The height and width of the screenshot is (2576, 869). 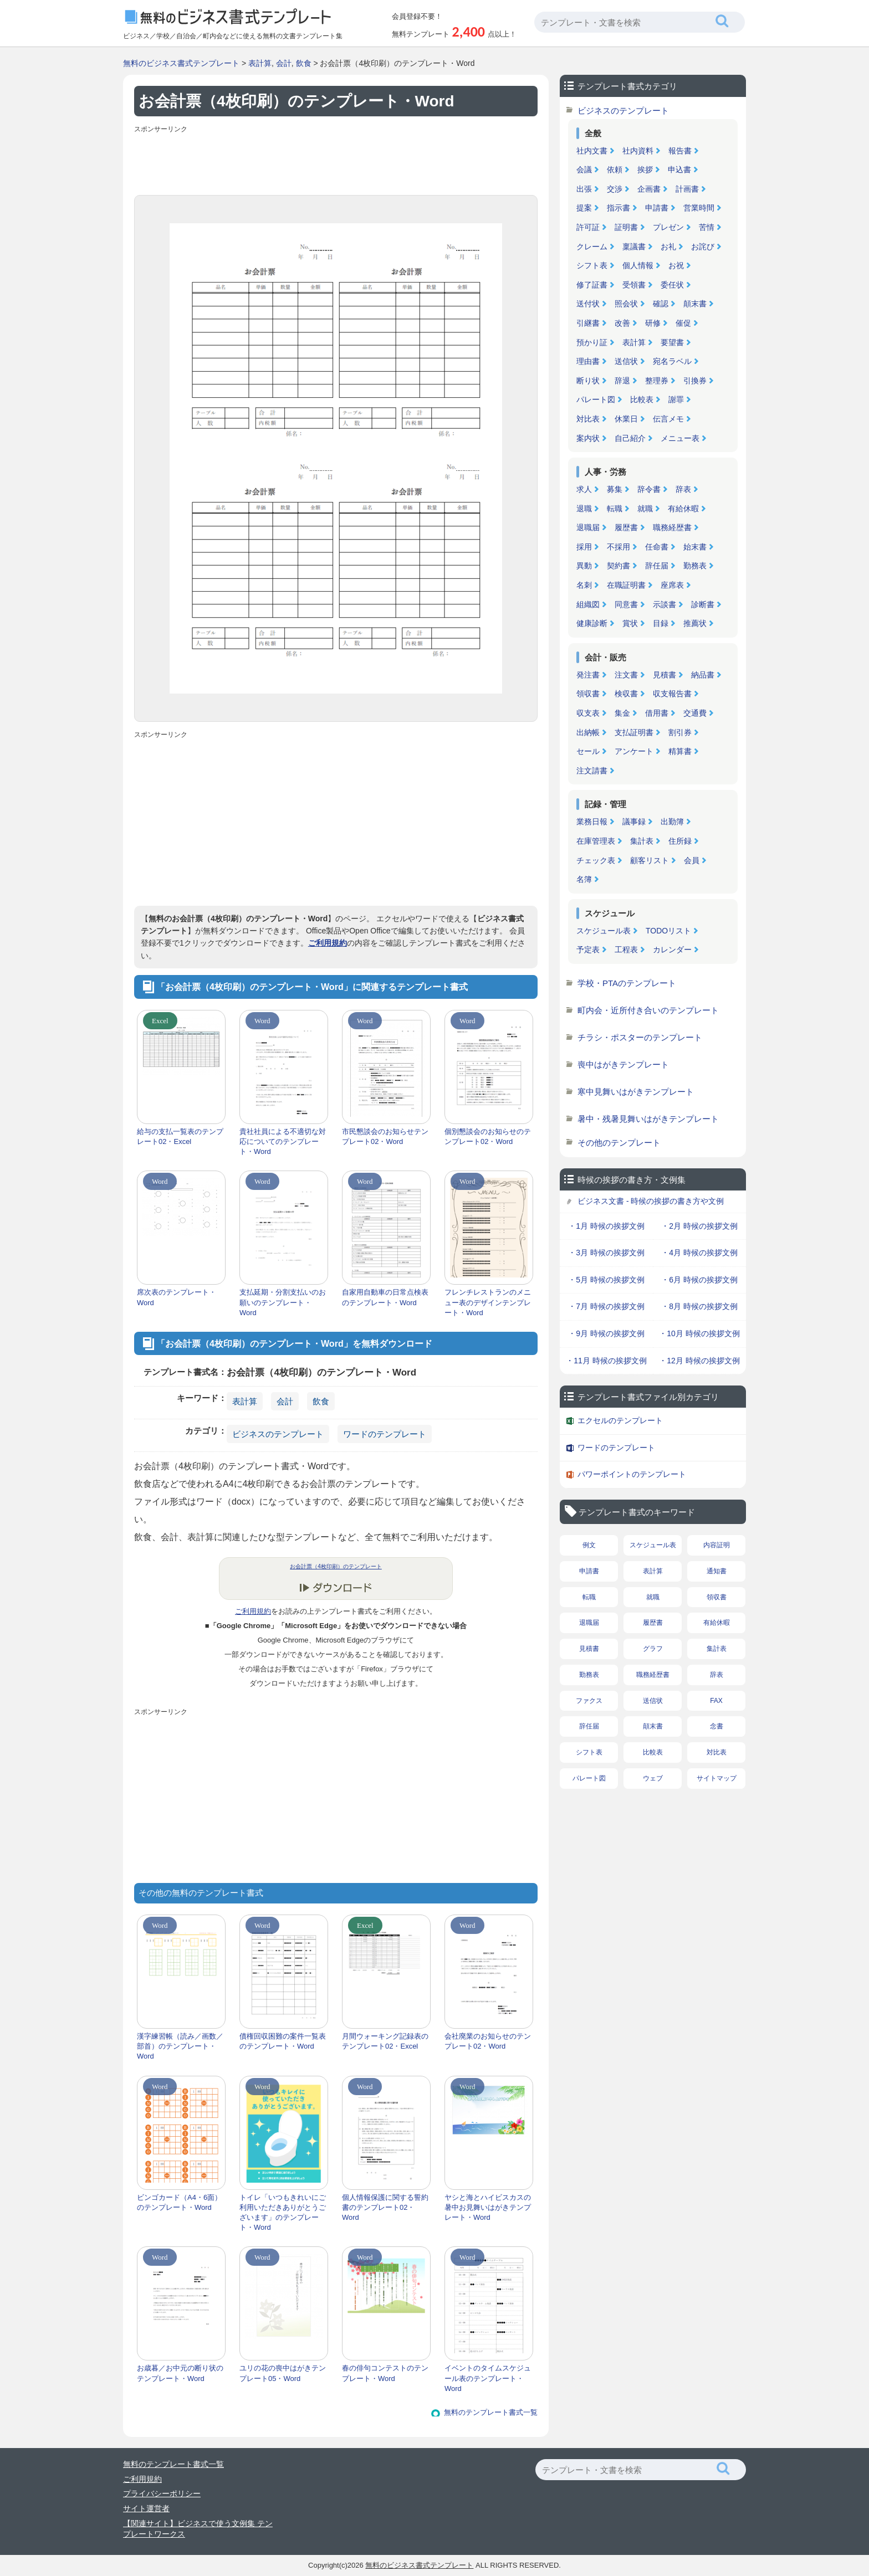 What do you see at coordinates (699, 1306) in the screenshot?
I see `・8月 時候の挨拶文例` at bounding box center [699, 1306].